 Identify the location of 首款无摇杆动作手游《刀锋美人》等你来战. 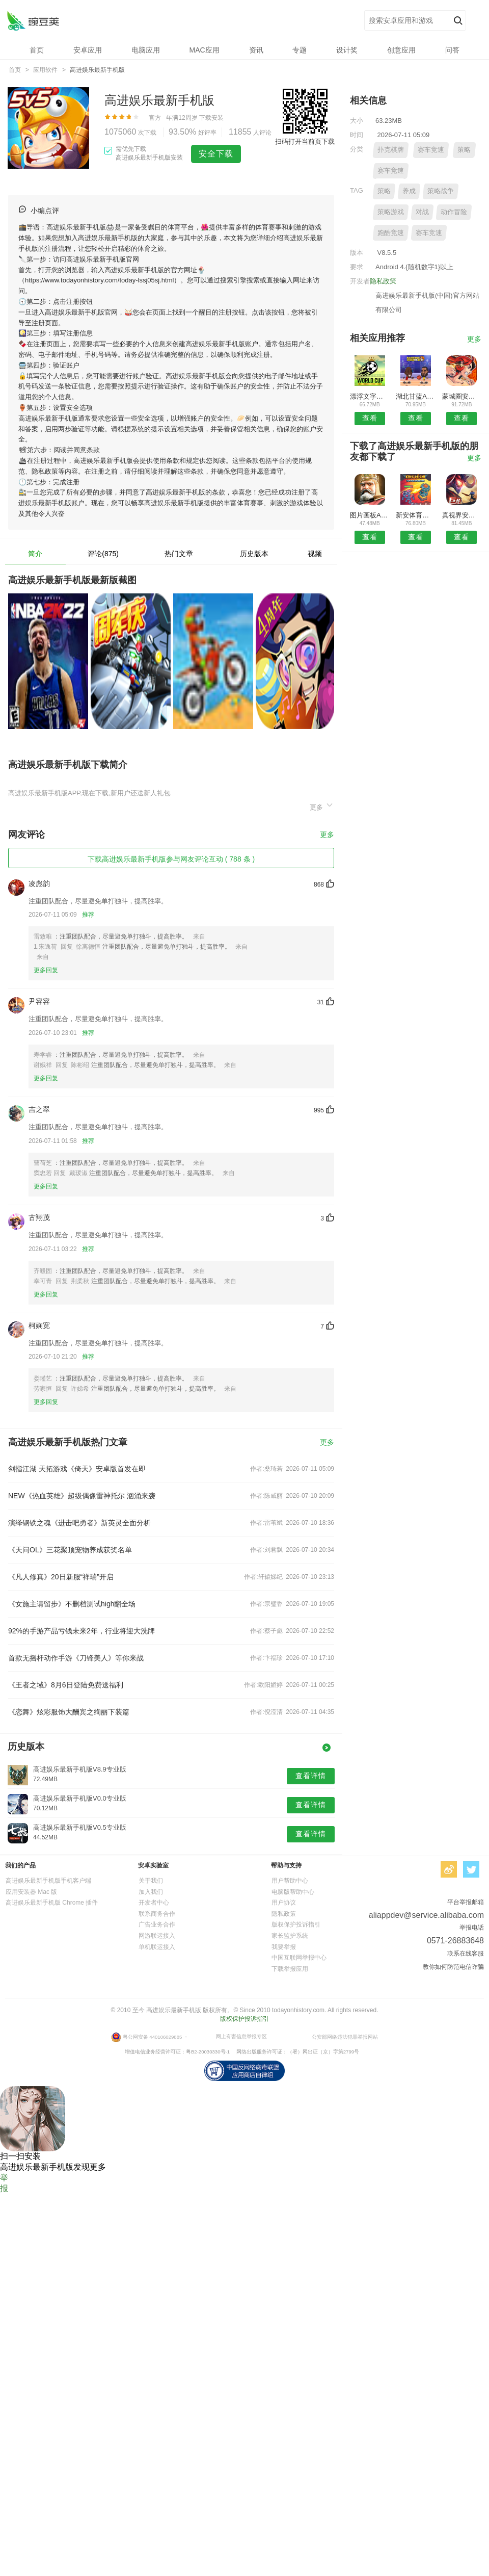
(76, 1658).